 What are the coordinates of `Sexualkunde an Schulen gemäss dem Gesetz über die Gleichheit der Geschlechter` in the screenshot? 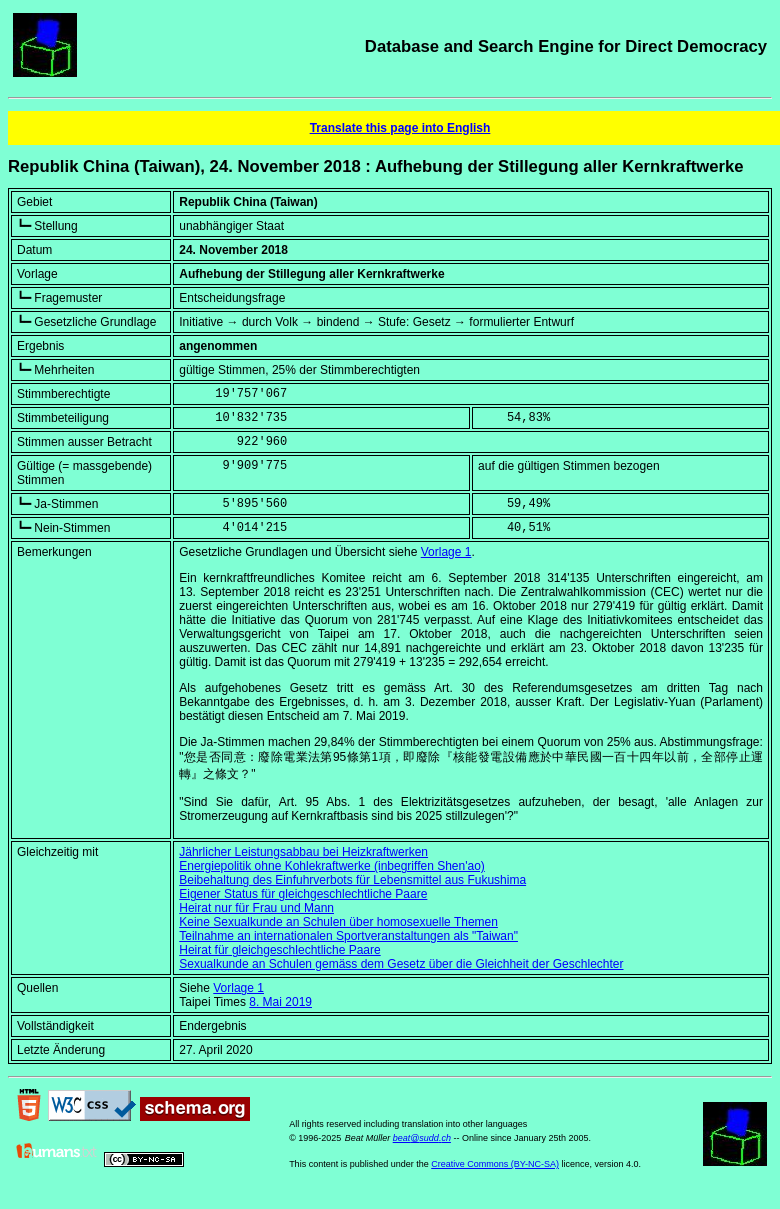 It's located at (401, 964).